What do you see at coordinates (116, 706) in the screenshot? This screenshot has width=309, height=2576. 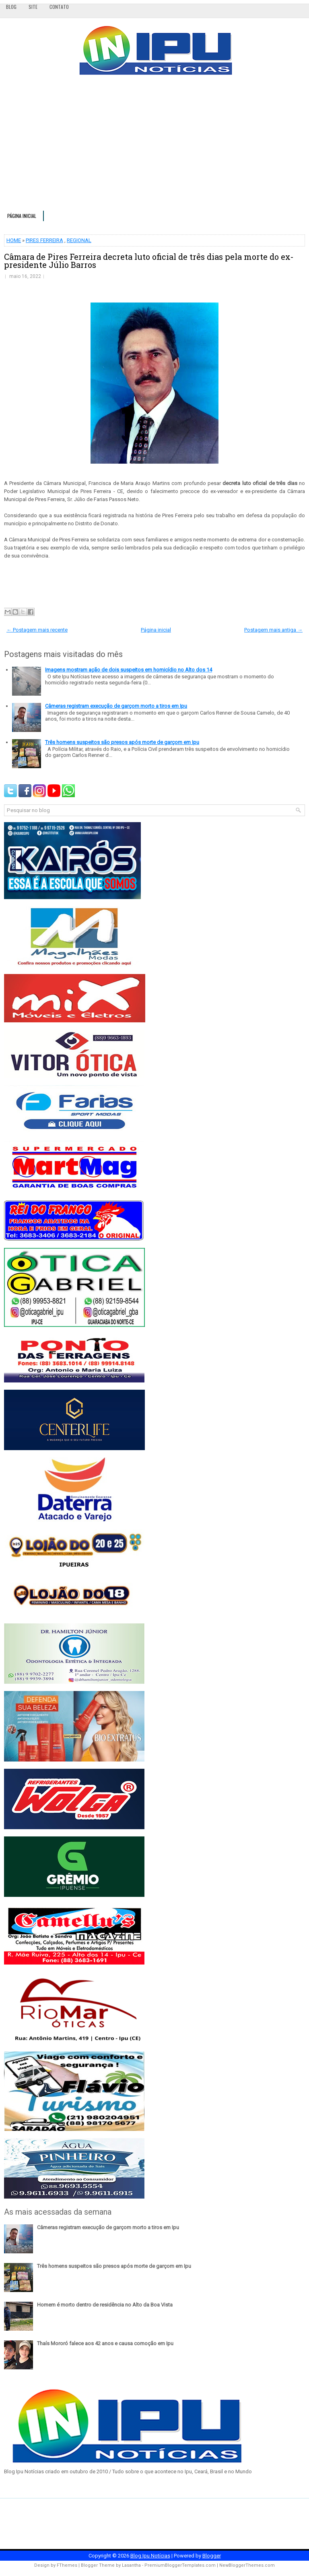 I see `Câmeras registram execução de garçom morto a tiros em Ipu` at bounding box center [116, 706].